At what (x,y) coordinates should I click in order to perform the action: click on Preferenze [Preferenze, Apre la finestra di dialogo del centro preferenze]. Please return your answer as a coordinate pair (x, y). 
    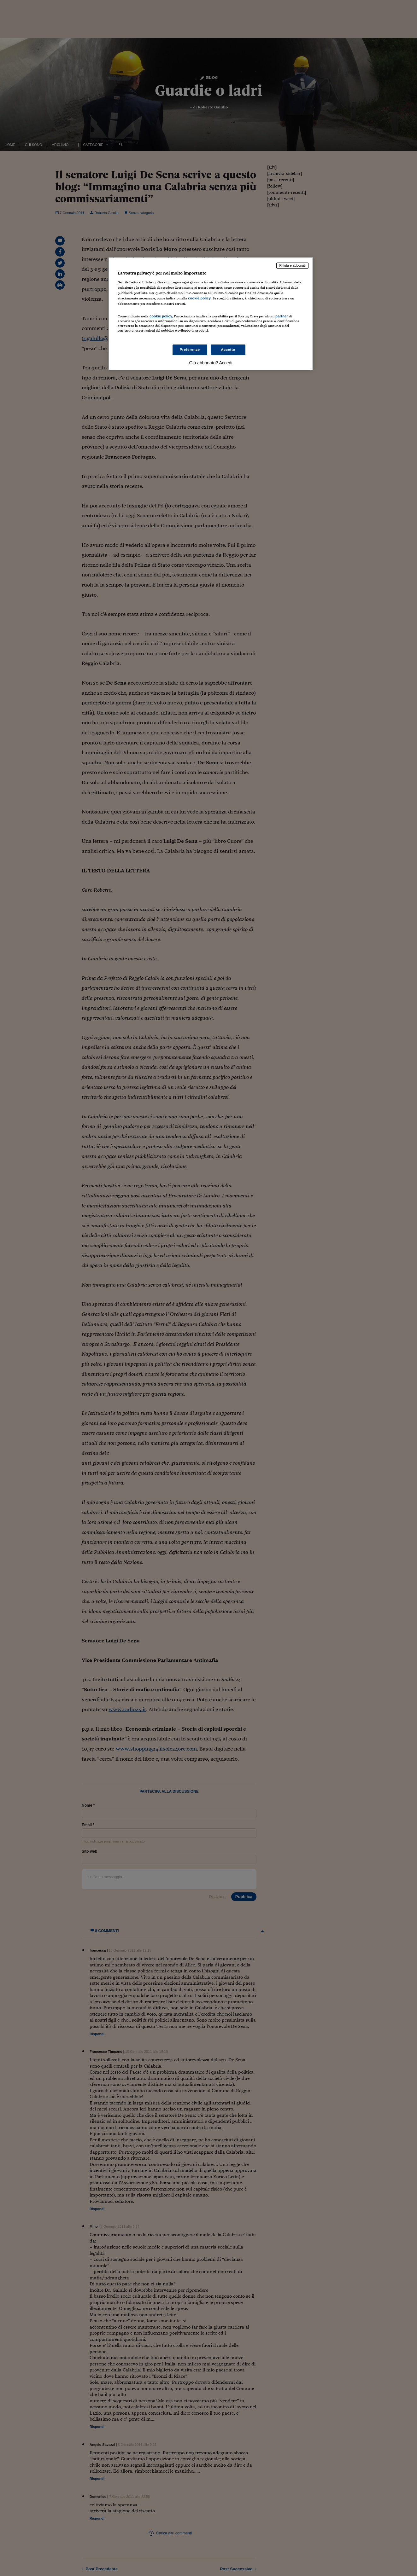
    Looking at the image, I should click on (190, 349).